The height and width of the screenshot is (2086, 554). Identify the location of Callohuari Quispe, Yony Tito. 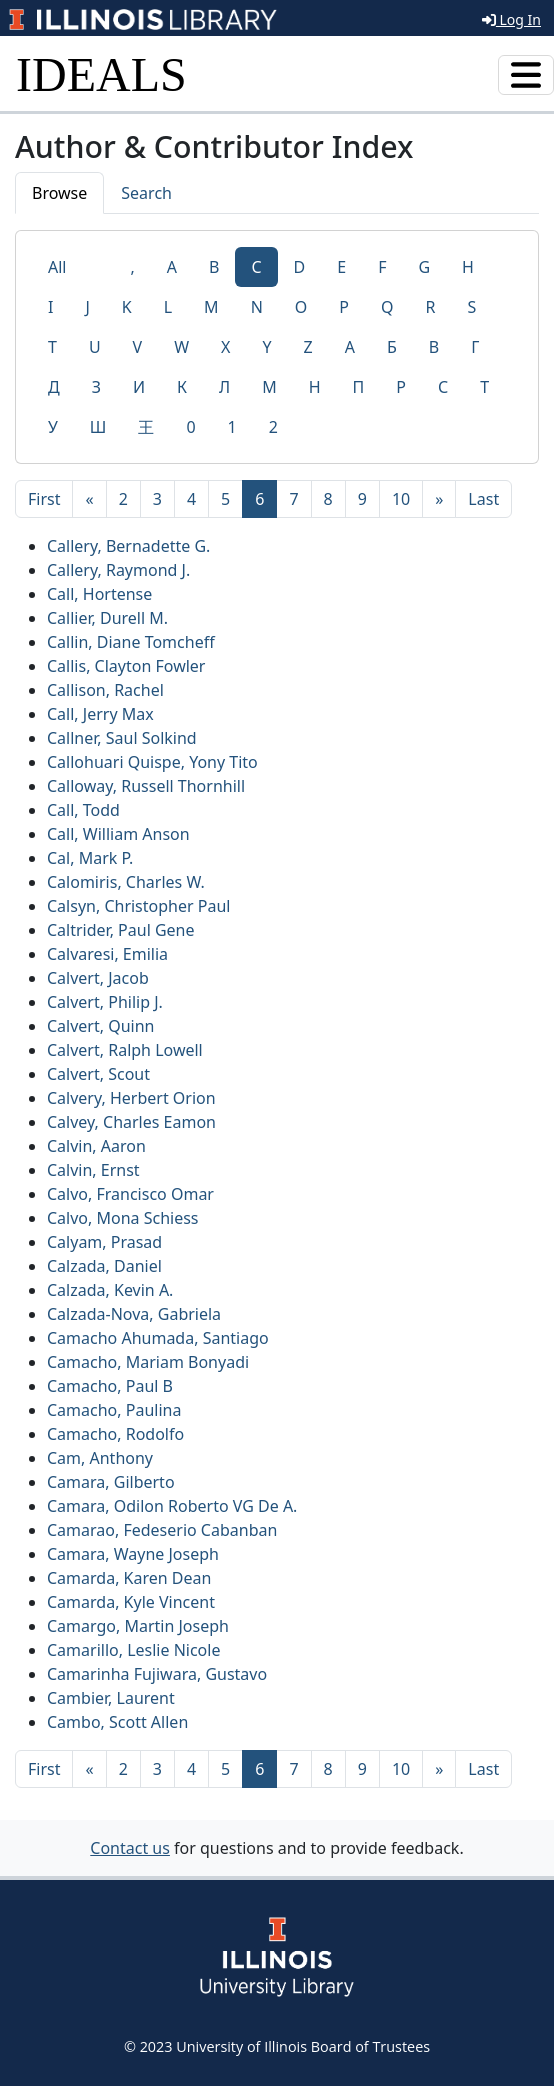
(152, 762).